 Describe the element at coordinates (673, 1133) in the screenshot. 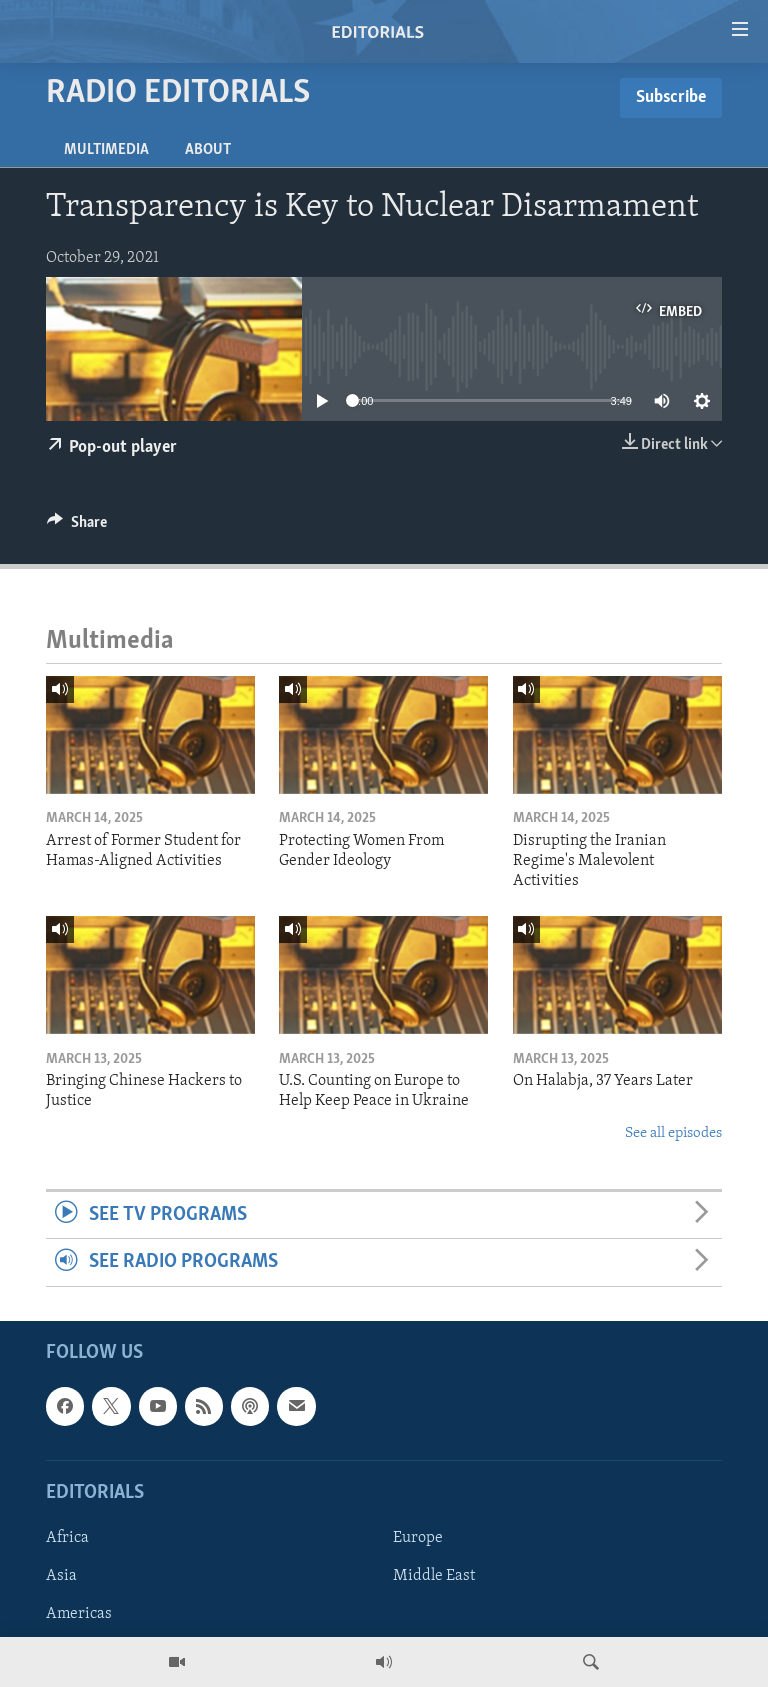

I see `See all episodes` at that location.